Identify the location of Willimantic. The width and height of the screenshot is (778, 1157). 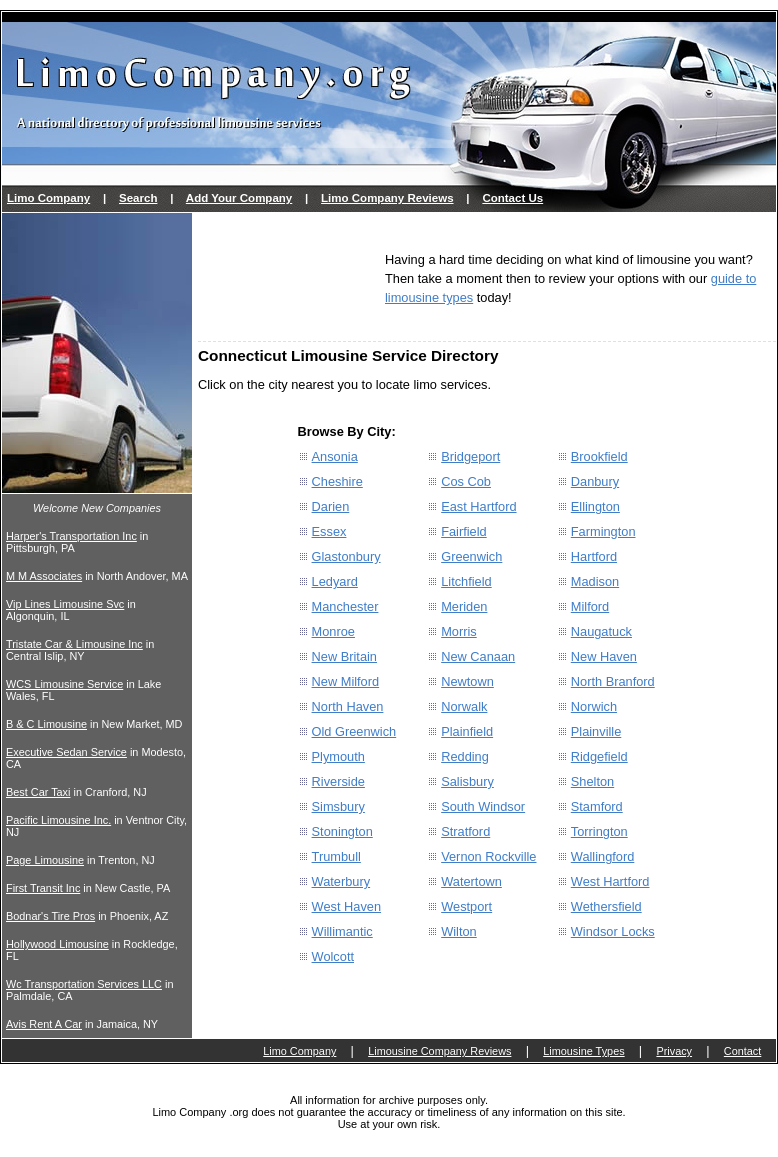
(342, 931).